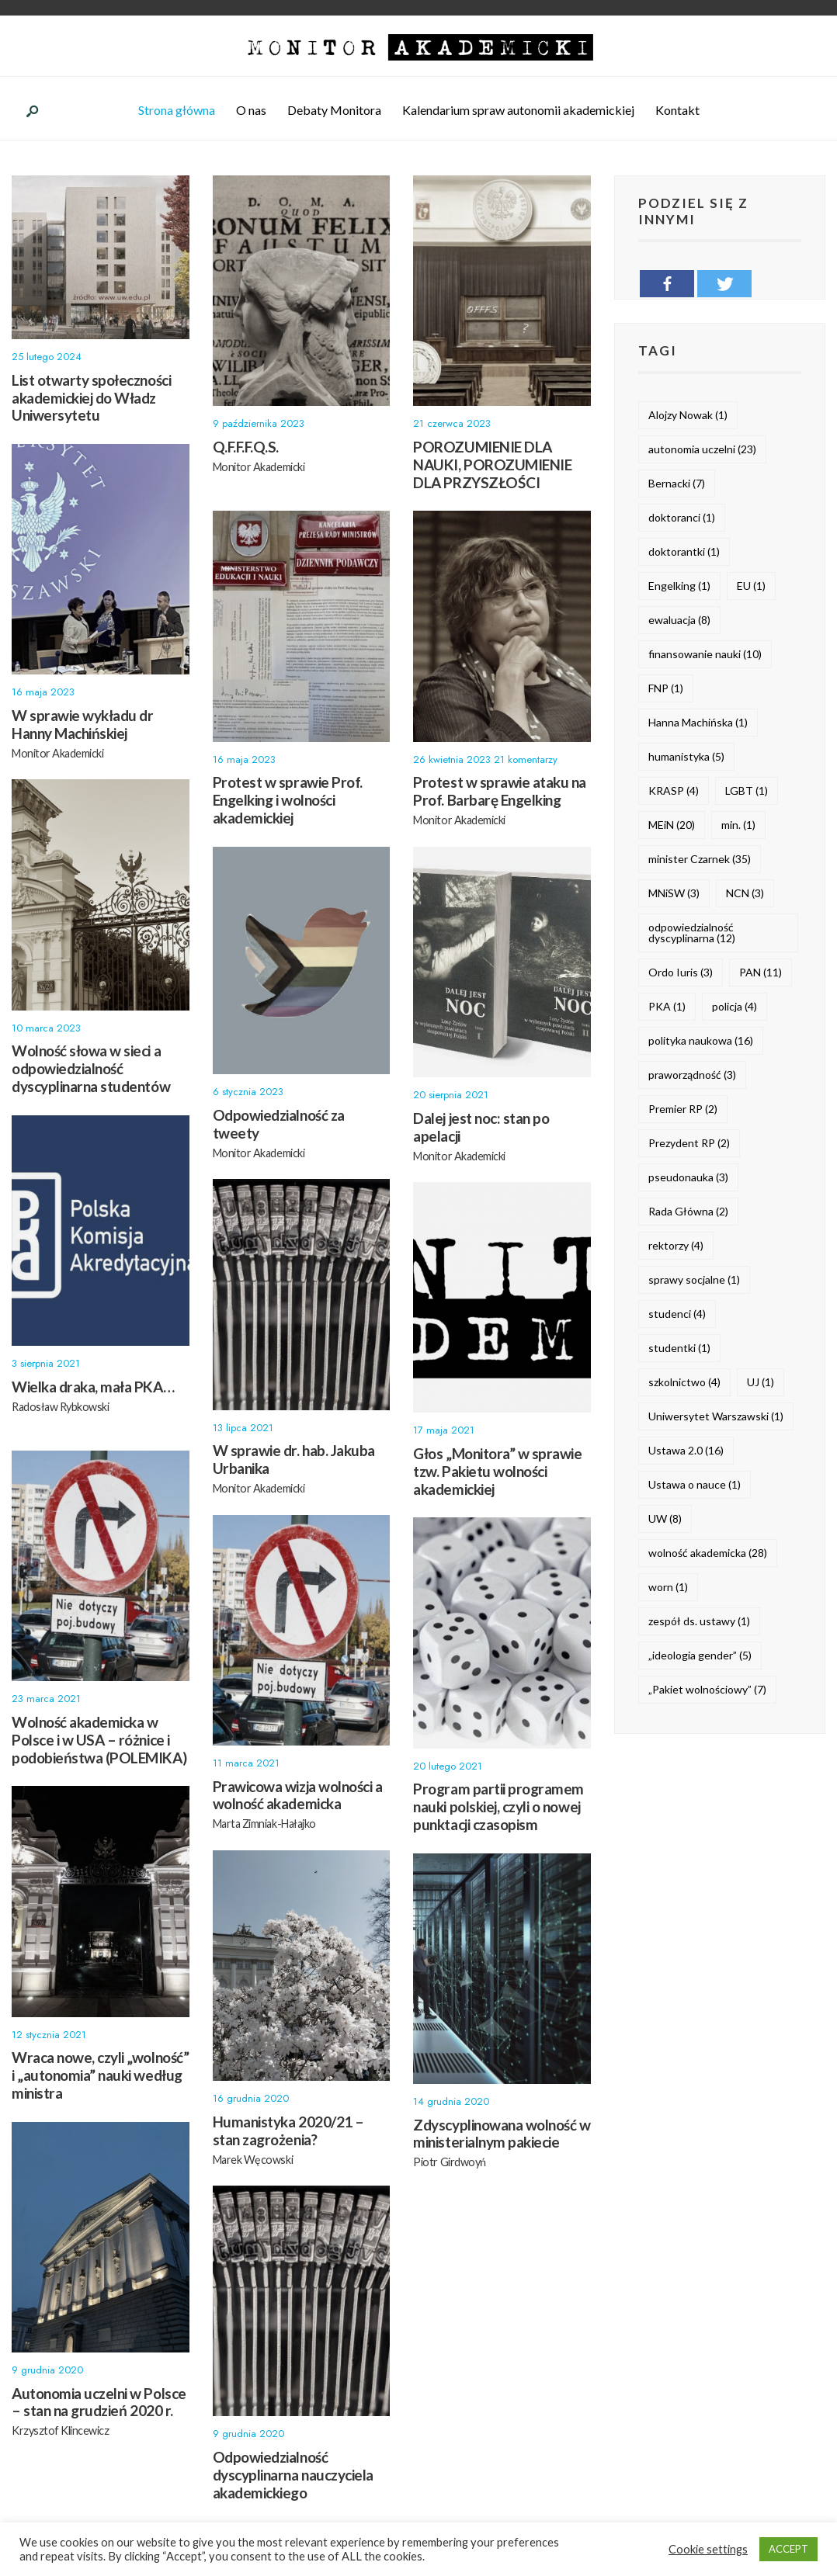 The image size is (837, 2576). Describe the element at coordinates (665, 690) in the screenshot. I see `FNP [FNP (1 element)]` at that location.